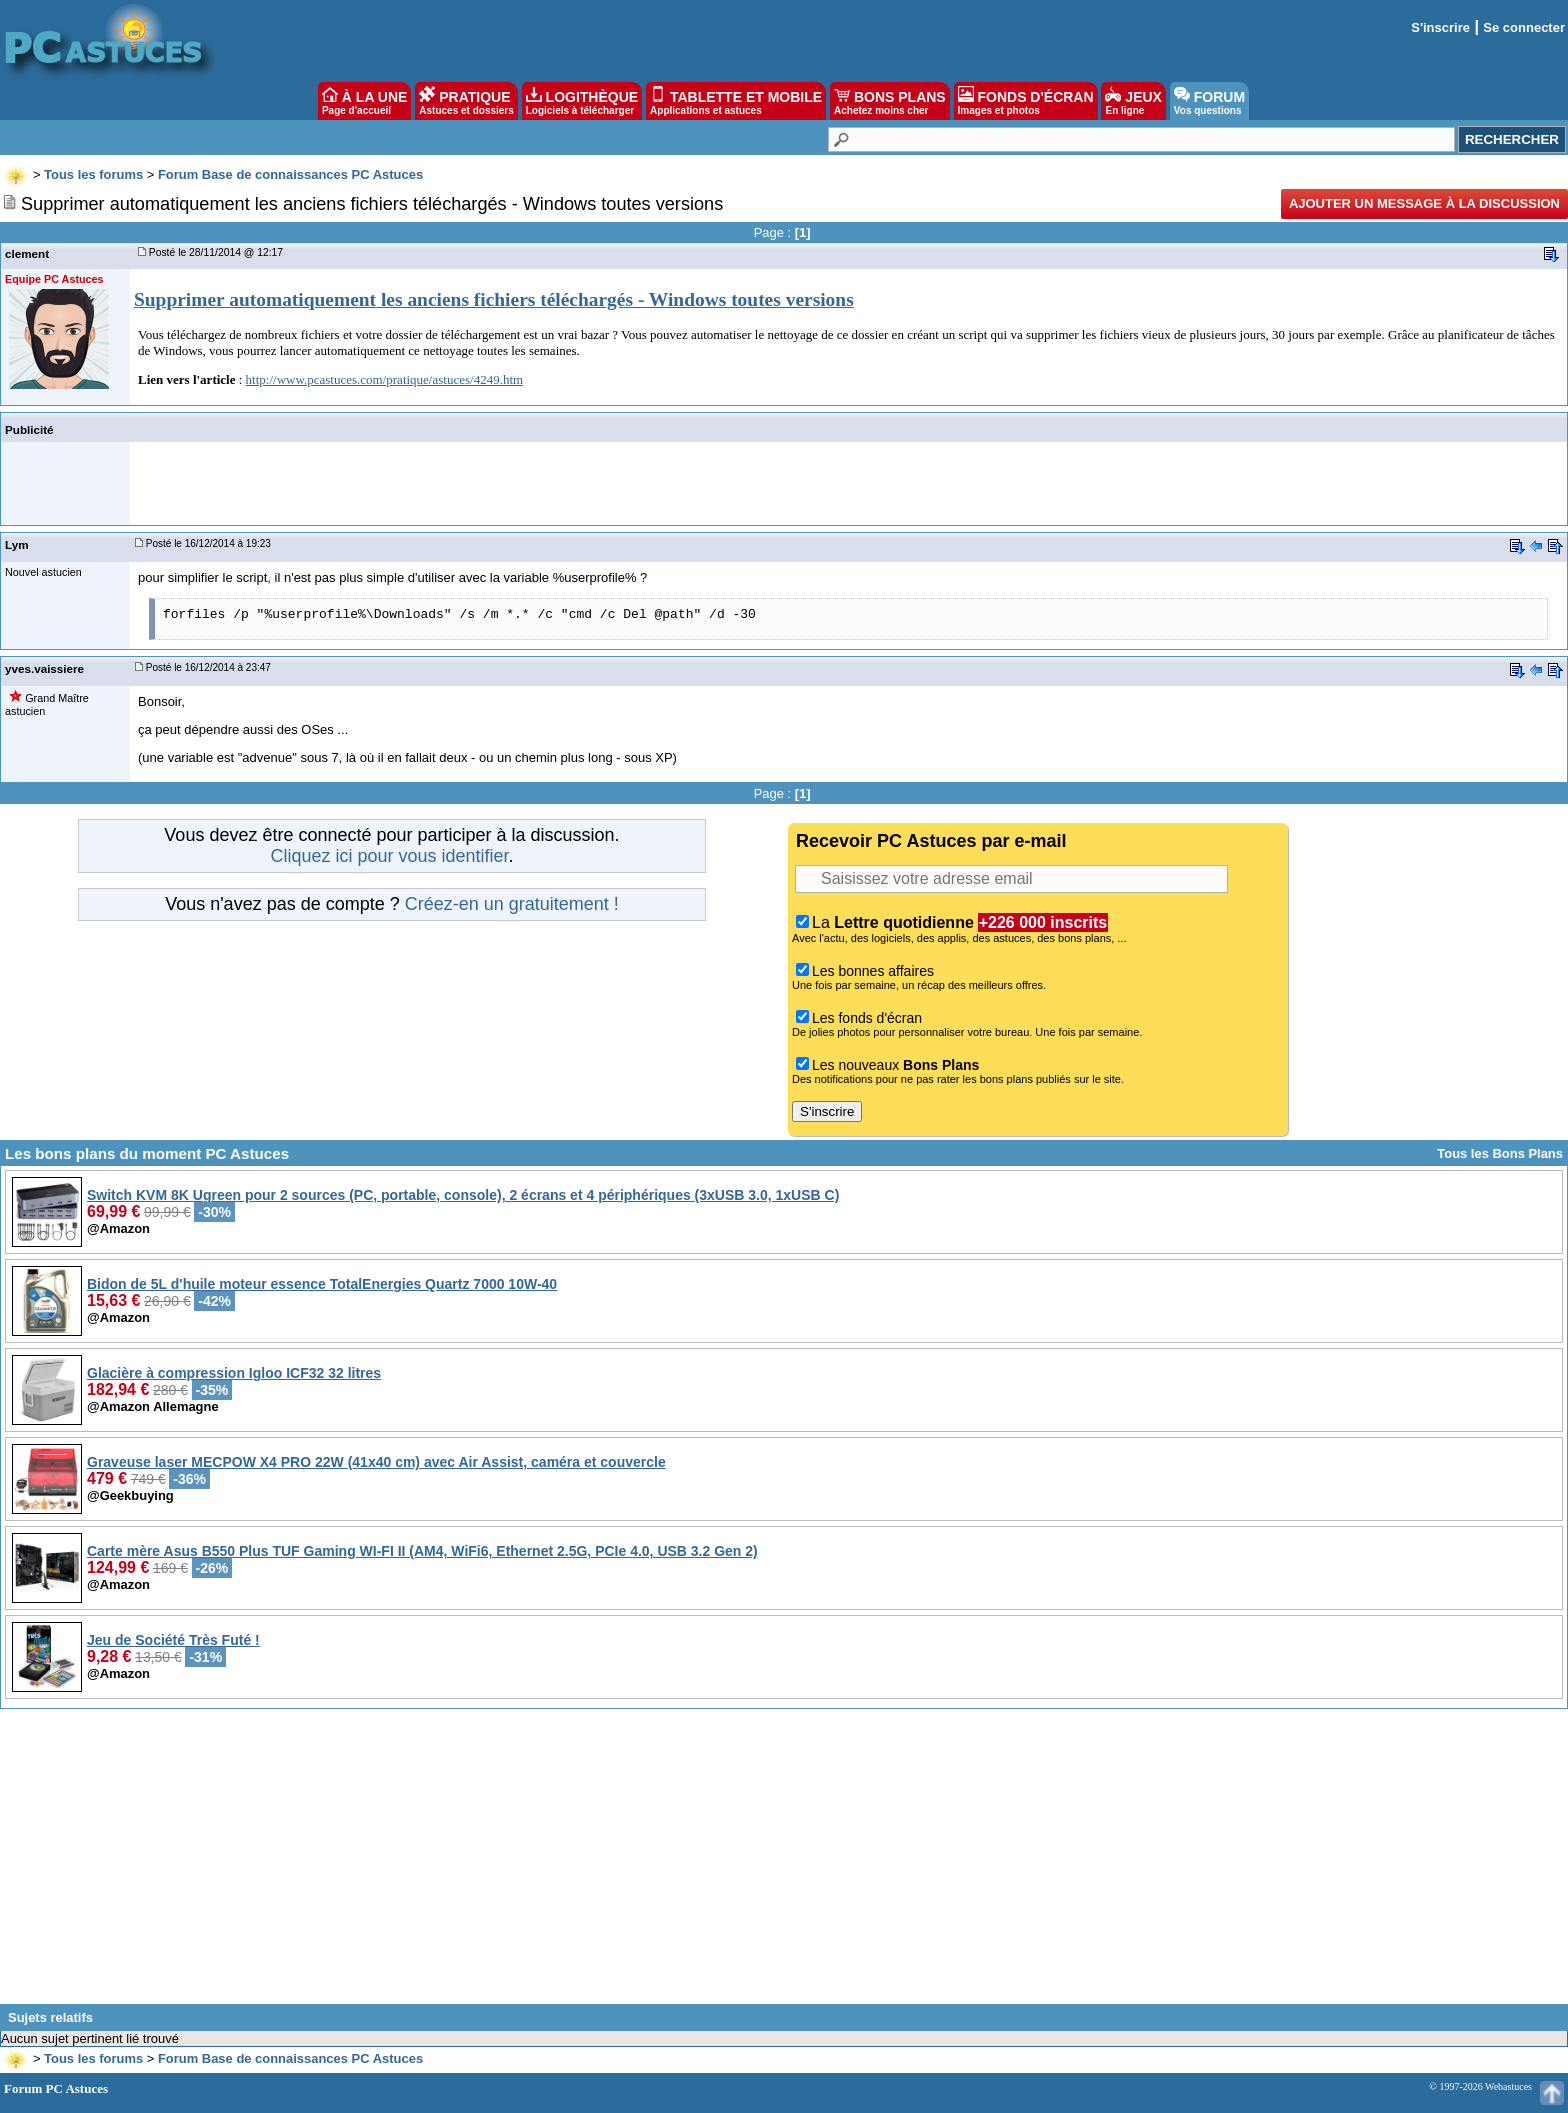 The image size is (1568, 2113). I want to click on Ajouter un message à la discussion, so click(1424, 203).